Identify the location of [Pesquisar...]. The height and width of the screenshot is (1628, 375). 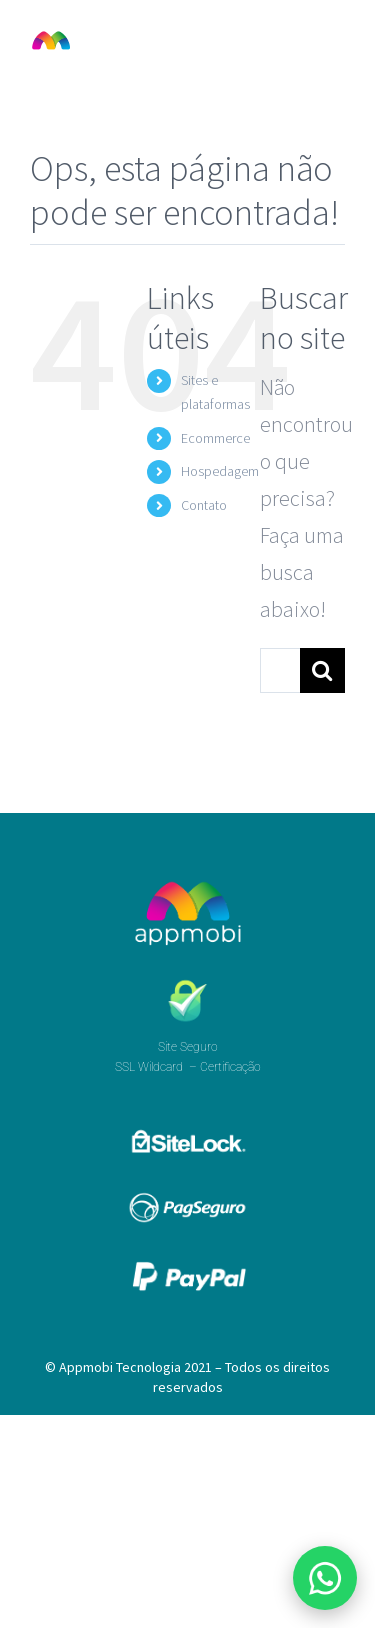
(280, 670).